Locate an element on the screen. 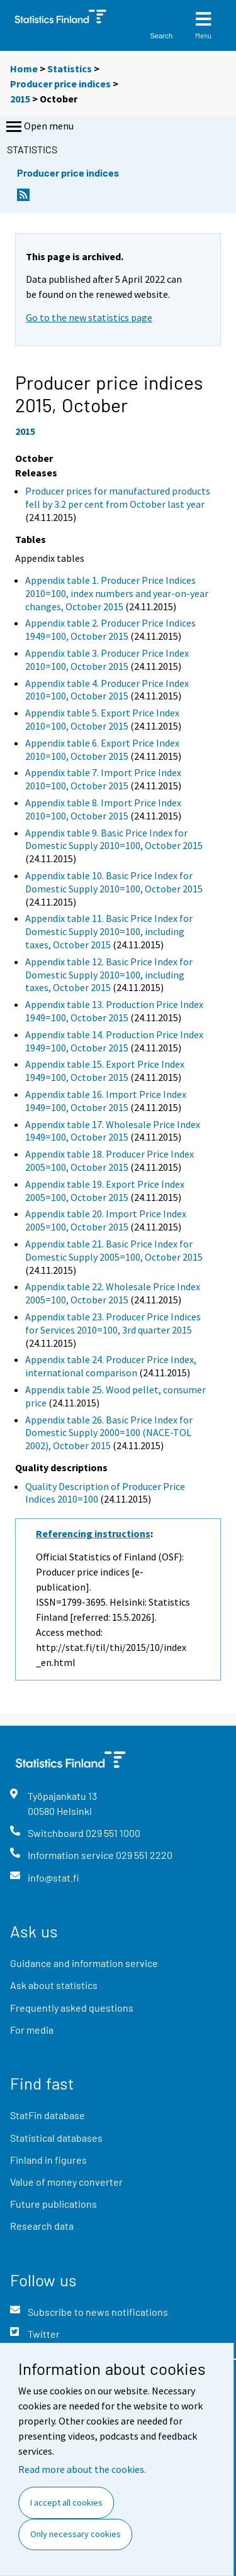  Appendix table 9. Basic Price Index for Domestic Supply 2010=100, October 2015 is located at coordinates (114, 839).